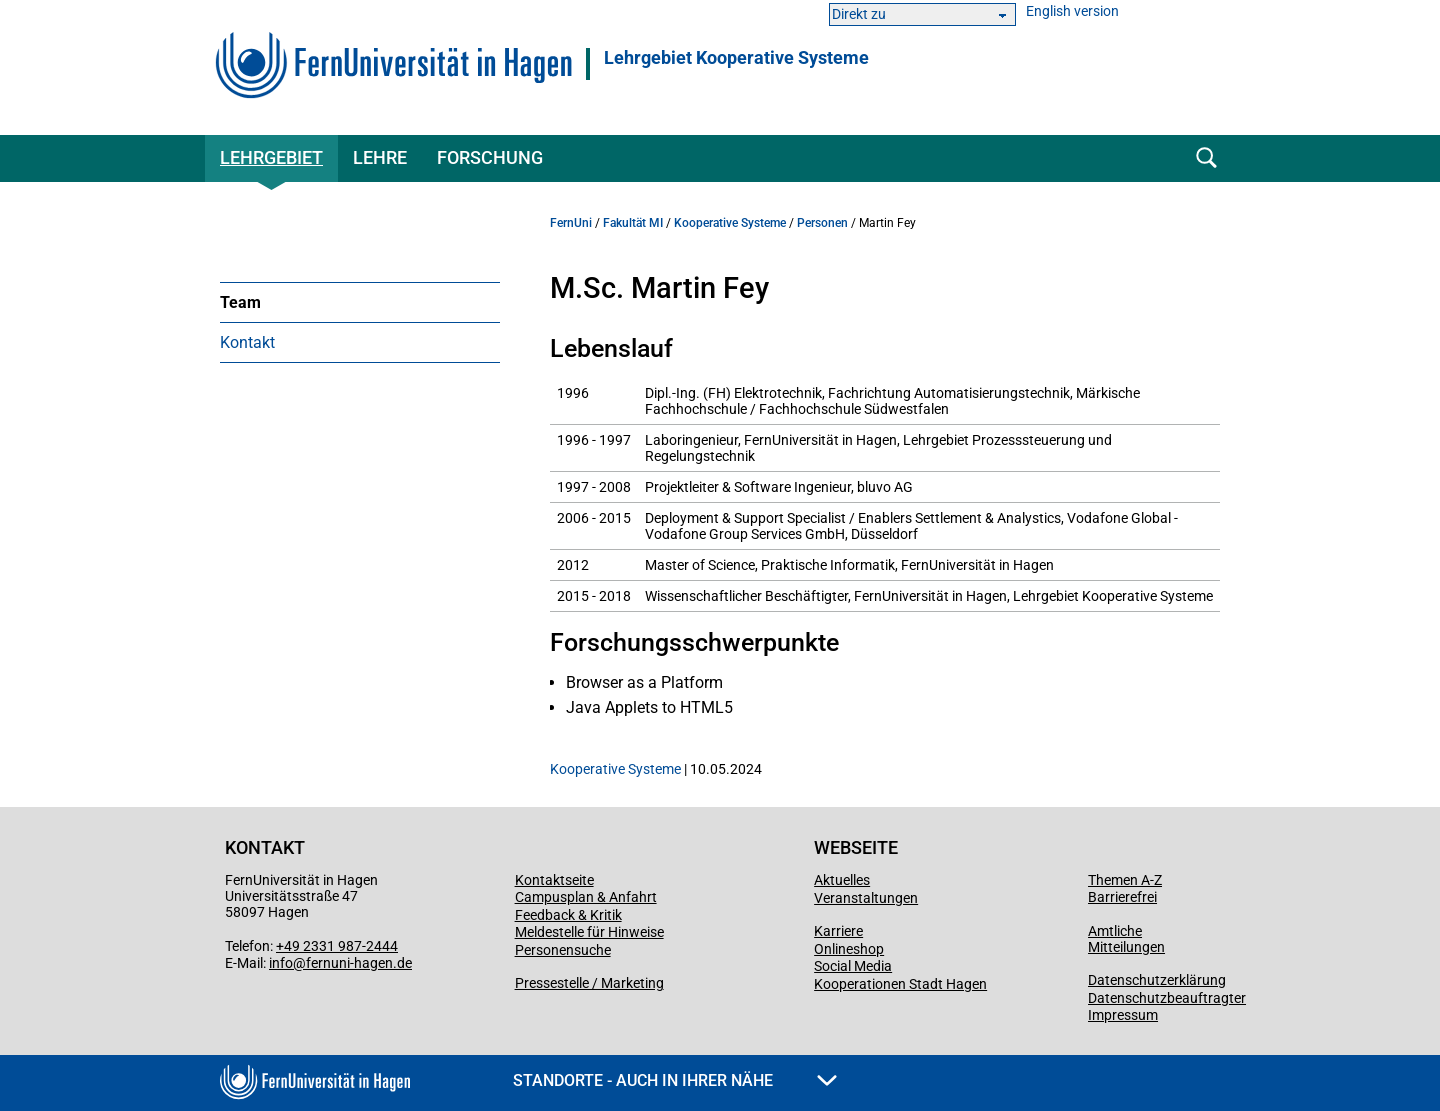 The height and width of the screenshot is (1111, 1440). I want to click on Forschung, so click(490, 157).